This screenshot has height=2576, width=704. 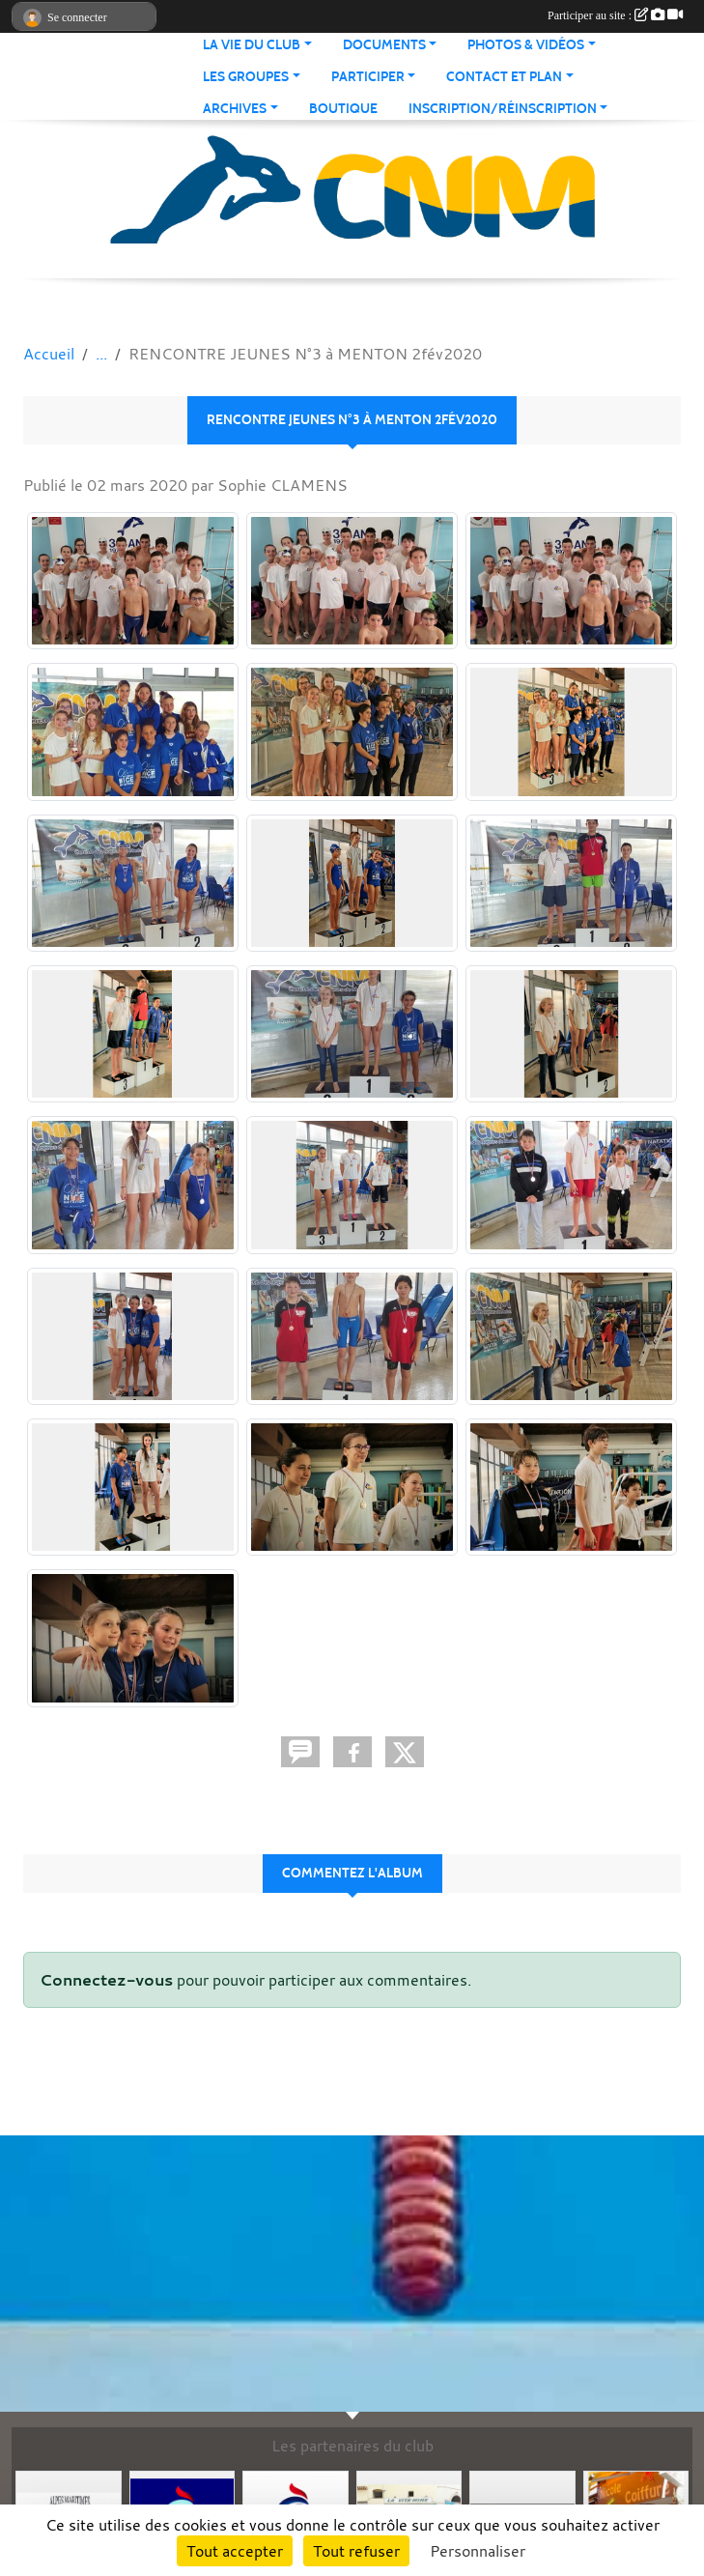 What do you see at coordinates (251, 45) in the screenshot?
I see `La vie du club [button]` at bounding box center [251, 45].